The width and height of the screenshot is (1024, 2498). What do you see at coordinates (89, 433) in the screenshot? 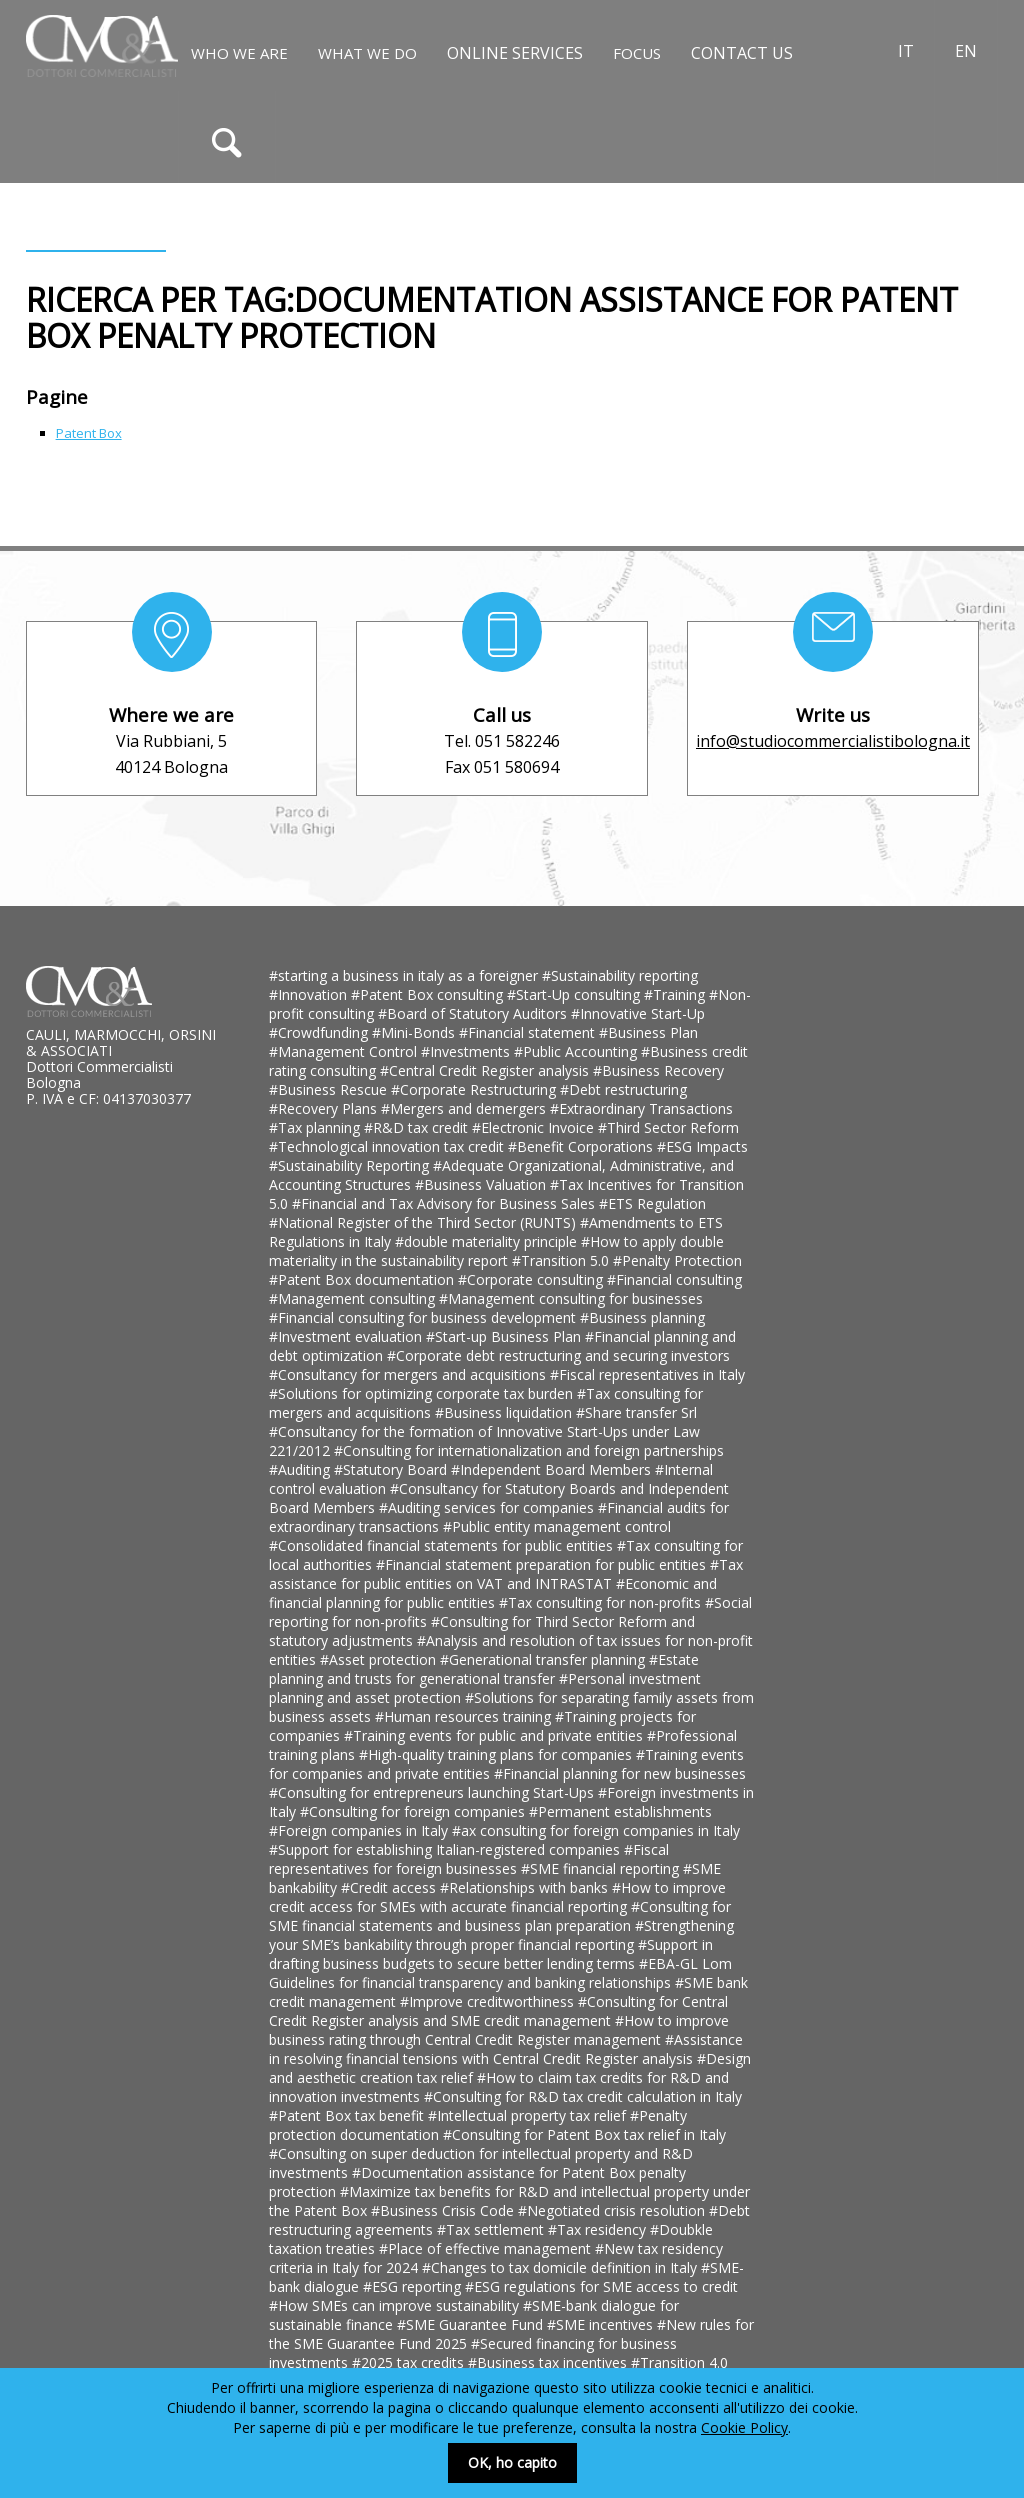
I see `Patent Box` at bounding box center [89, 433].